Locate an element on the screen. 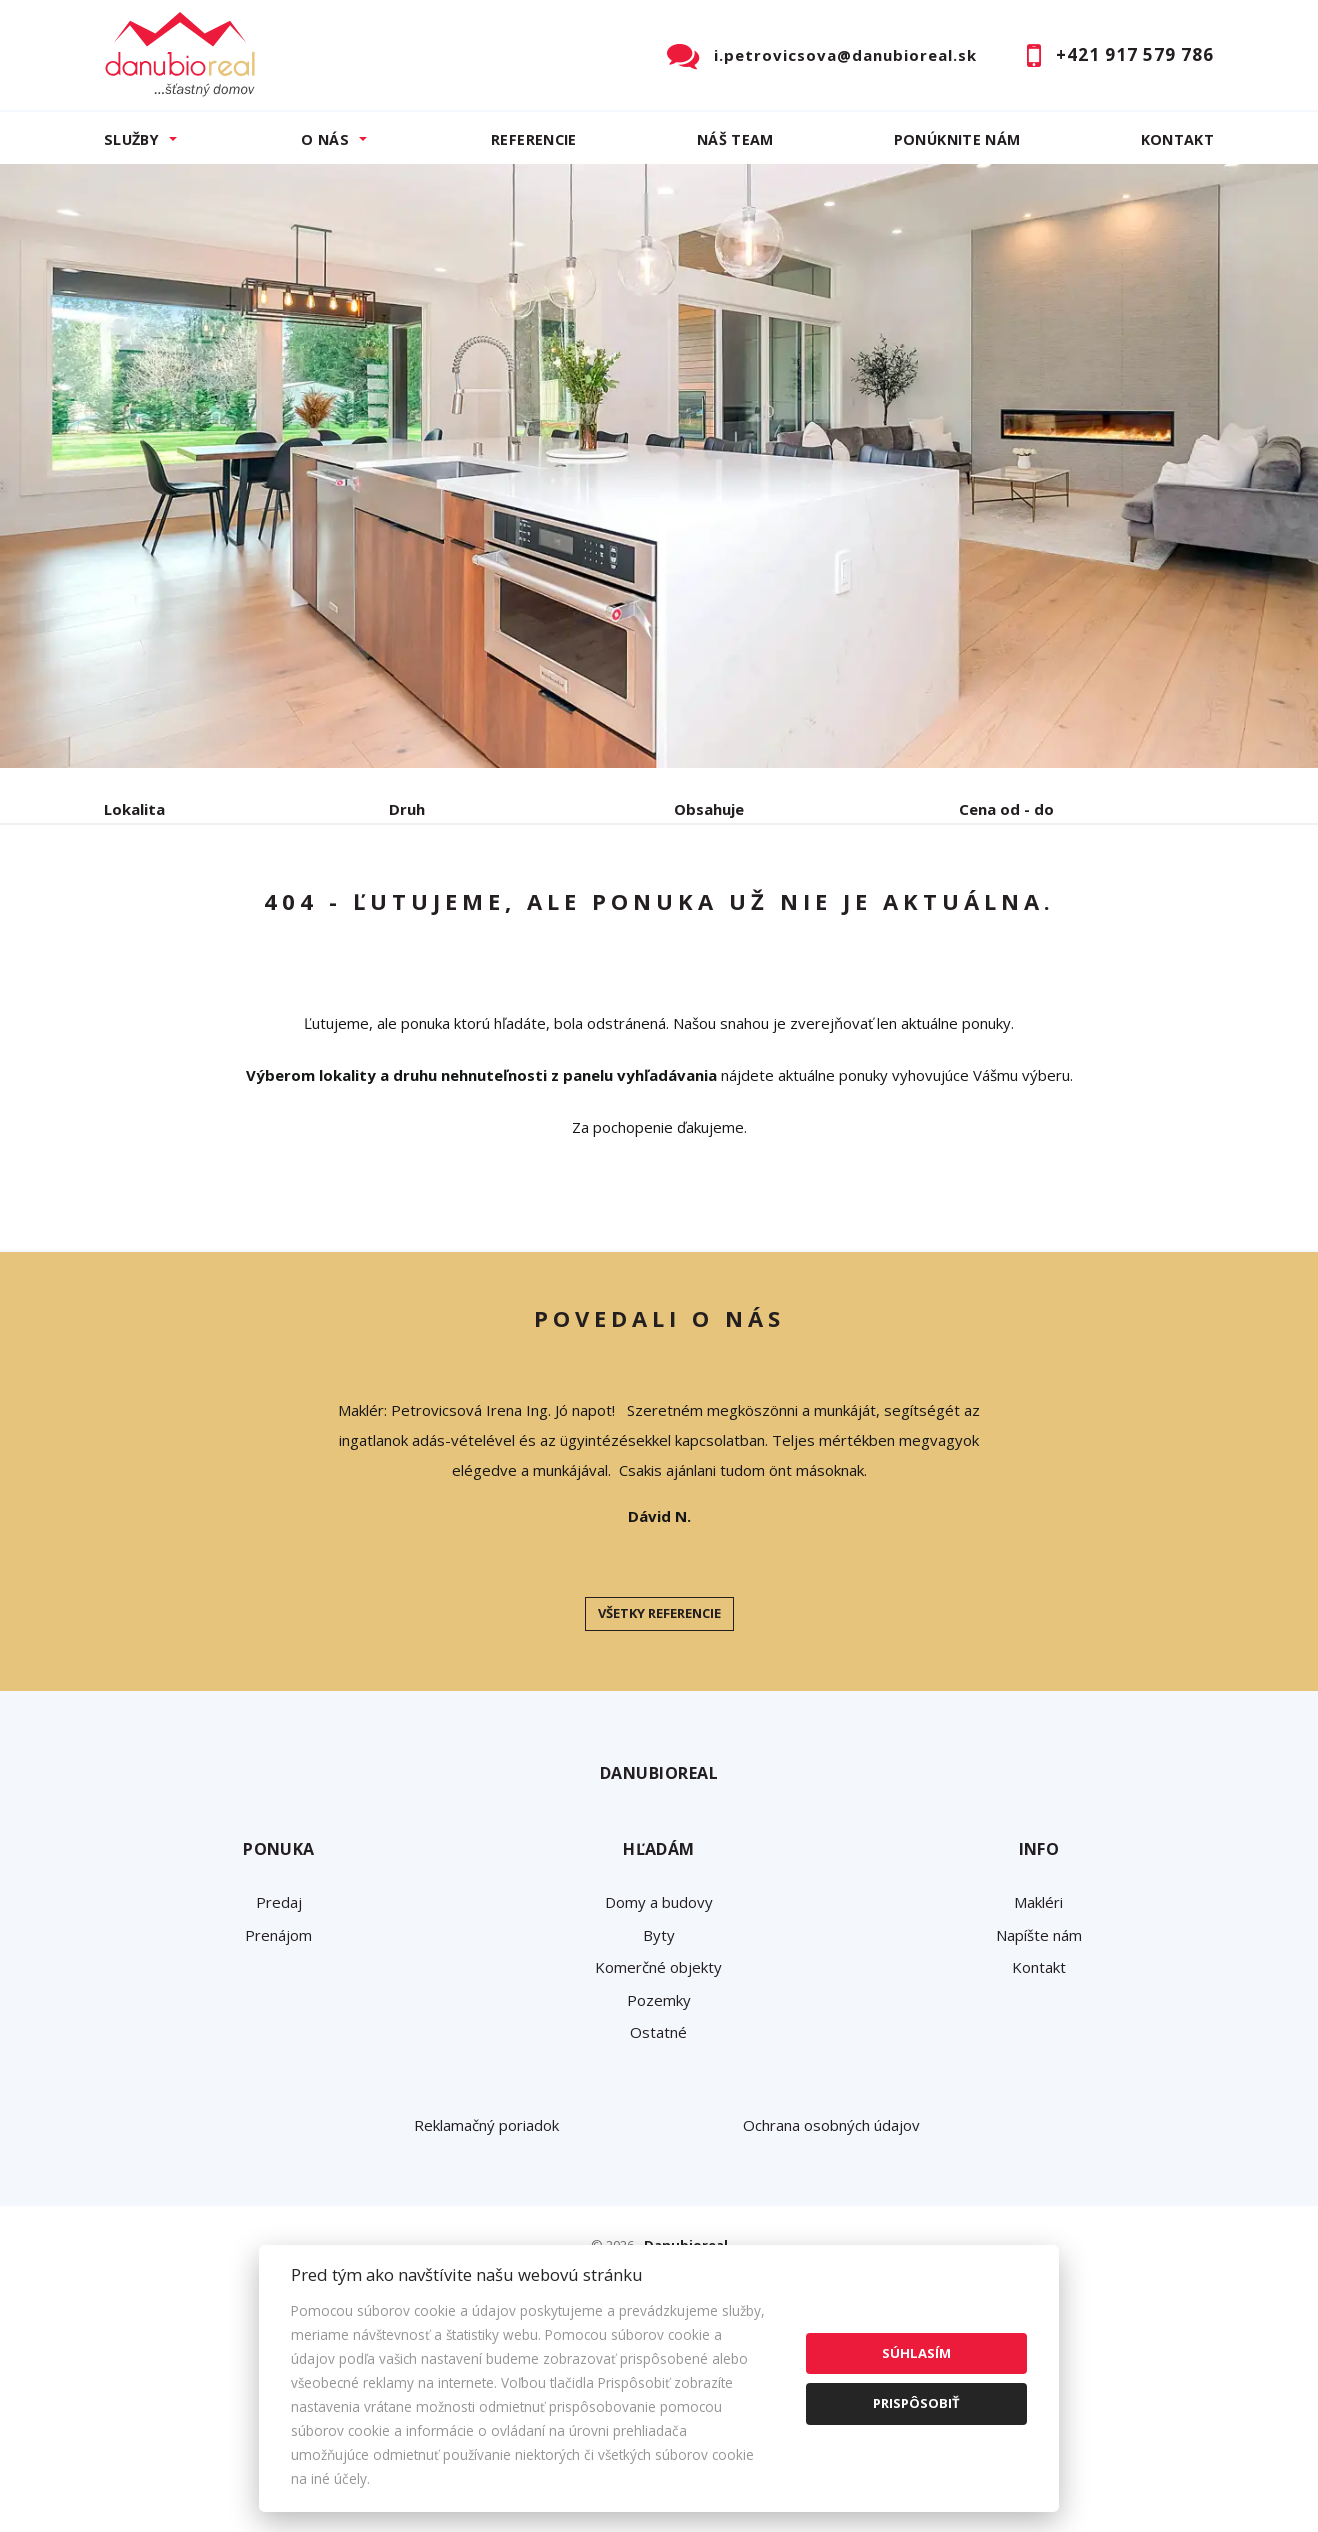  Napíšte nám is located at coordinates (1039, 2087).